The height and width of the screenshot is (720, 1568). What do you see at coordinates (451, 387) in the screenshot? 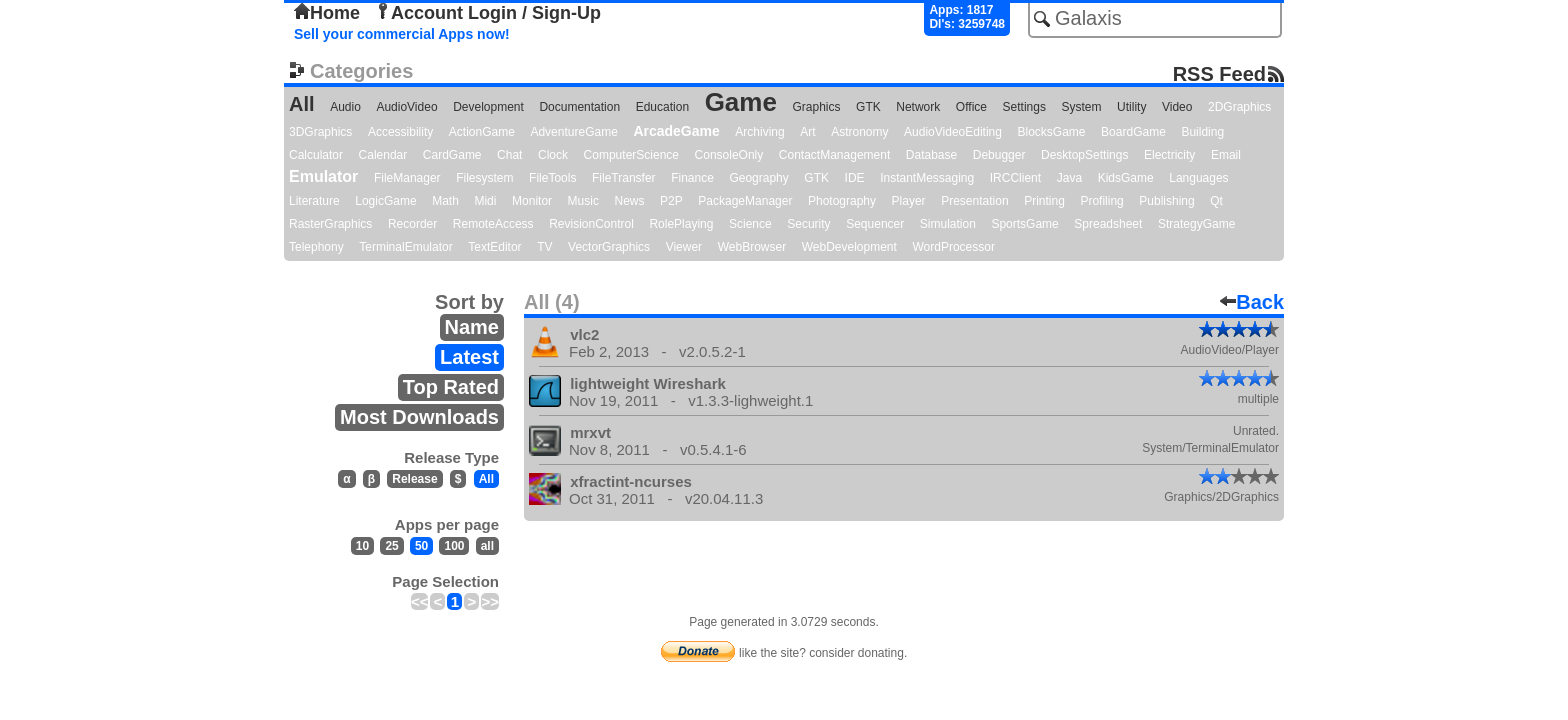
I see `Top Rated` at bounding box center [451, 387].